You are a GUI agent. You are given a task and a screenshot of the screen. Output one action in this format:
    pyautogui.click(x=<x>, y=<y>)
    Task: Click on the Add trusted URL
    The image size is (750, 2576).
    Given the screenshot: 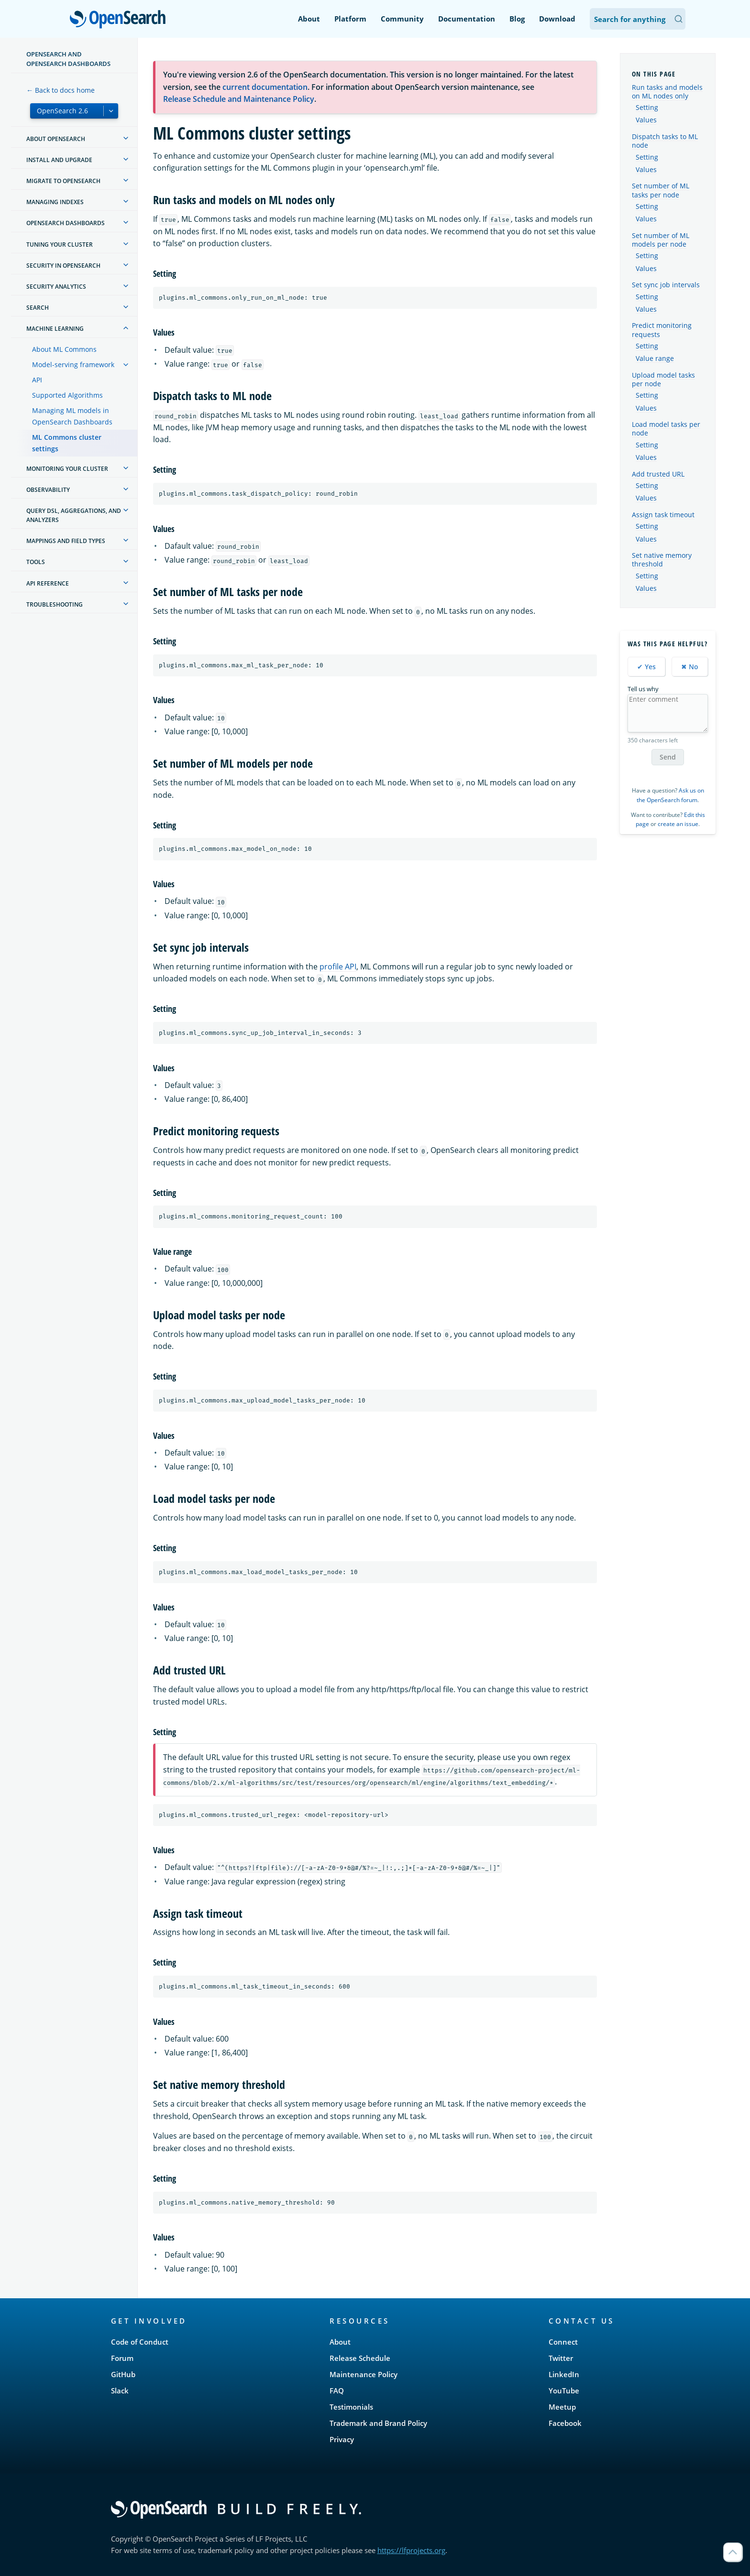 What is the action you would take?
    pyautogui.click(x=658, y=473)
    